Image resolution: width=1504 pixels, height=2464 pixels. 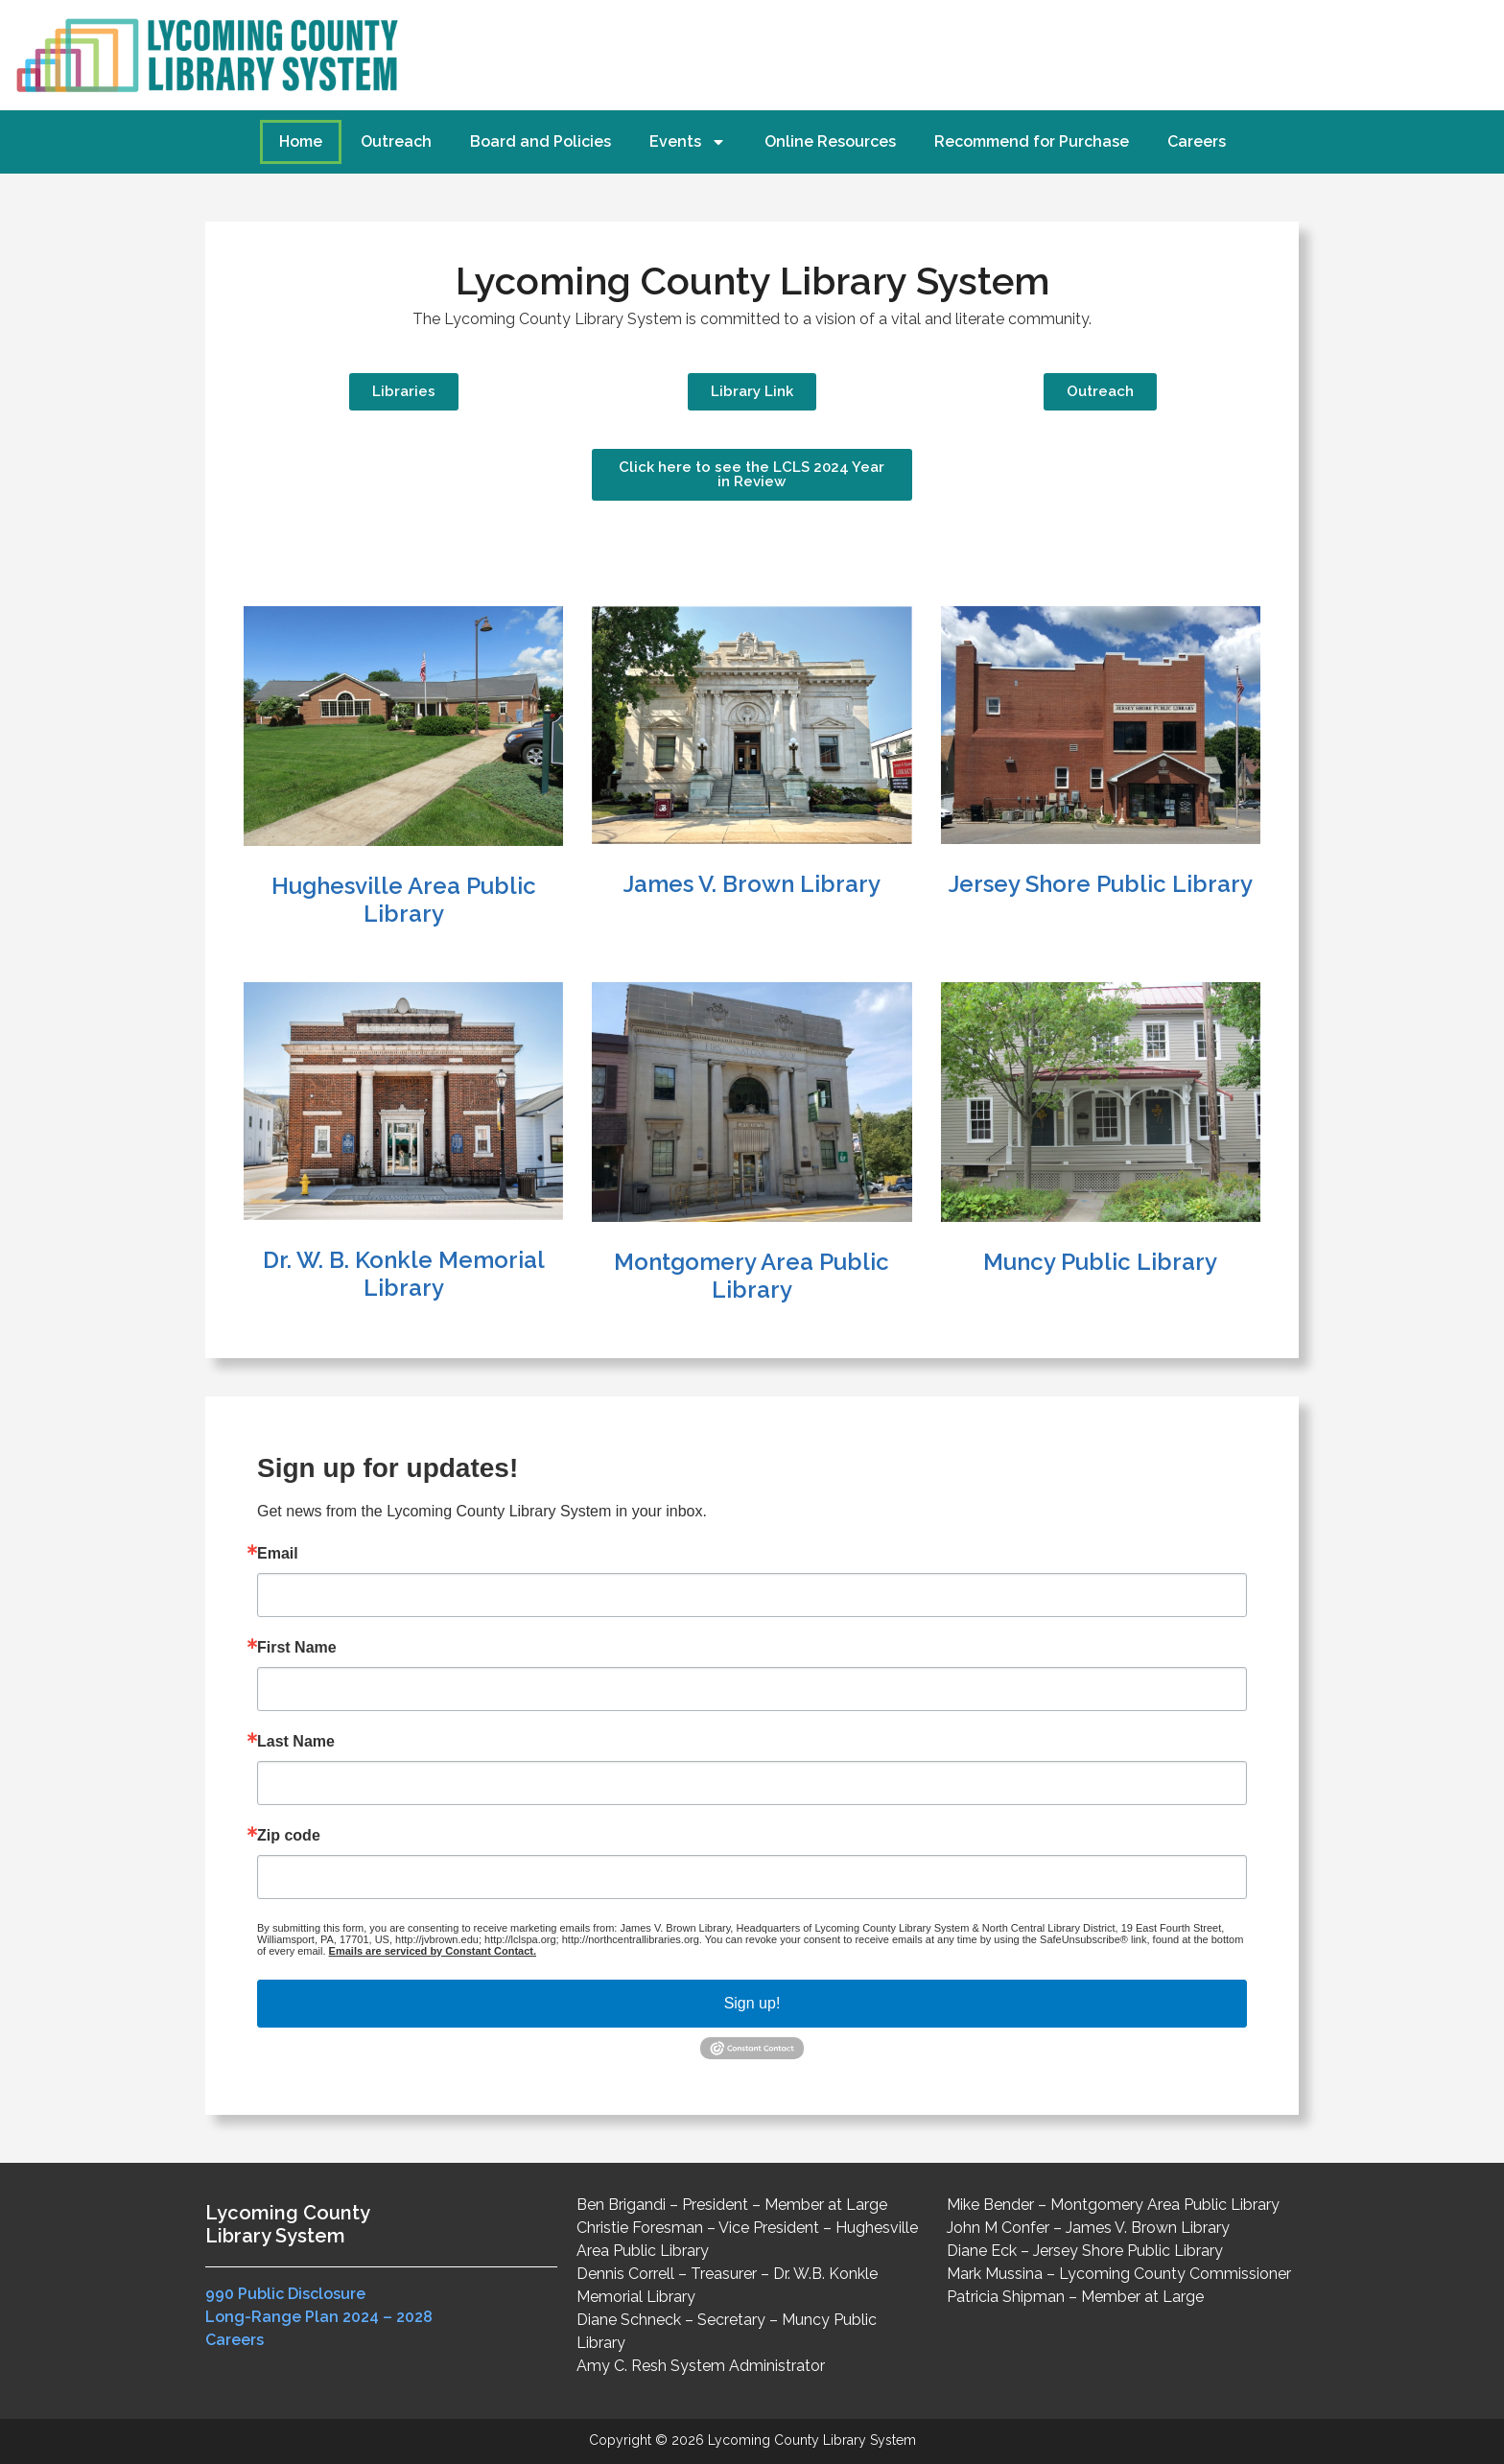 What do you see at coordinates (404, 1274) in the screenshot?
I see `Dr. W. B. Konkle Memorial Library` at bounding box center [404, 1274].